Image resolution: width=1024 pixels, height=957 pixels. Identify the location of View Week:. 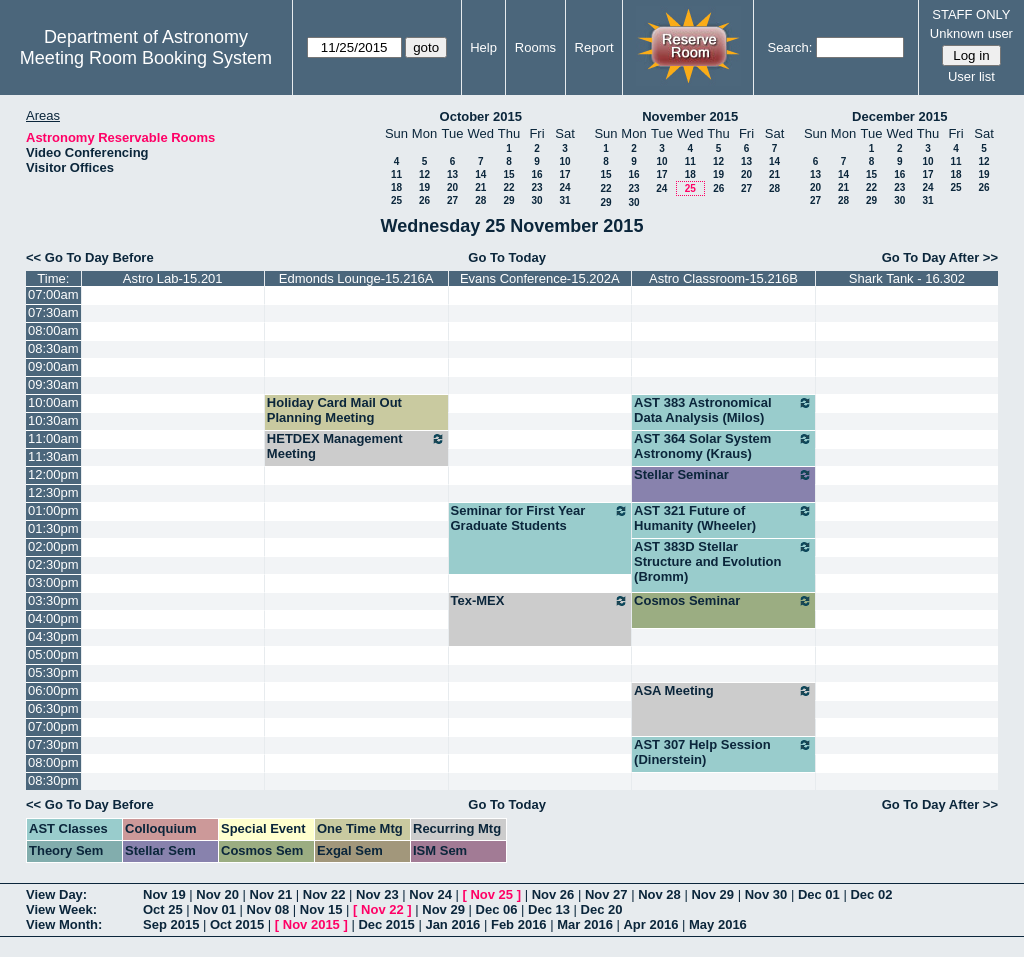
(61, 909).